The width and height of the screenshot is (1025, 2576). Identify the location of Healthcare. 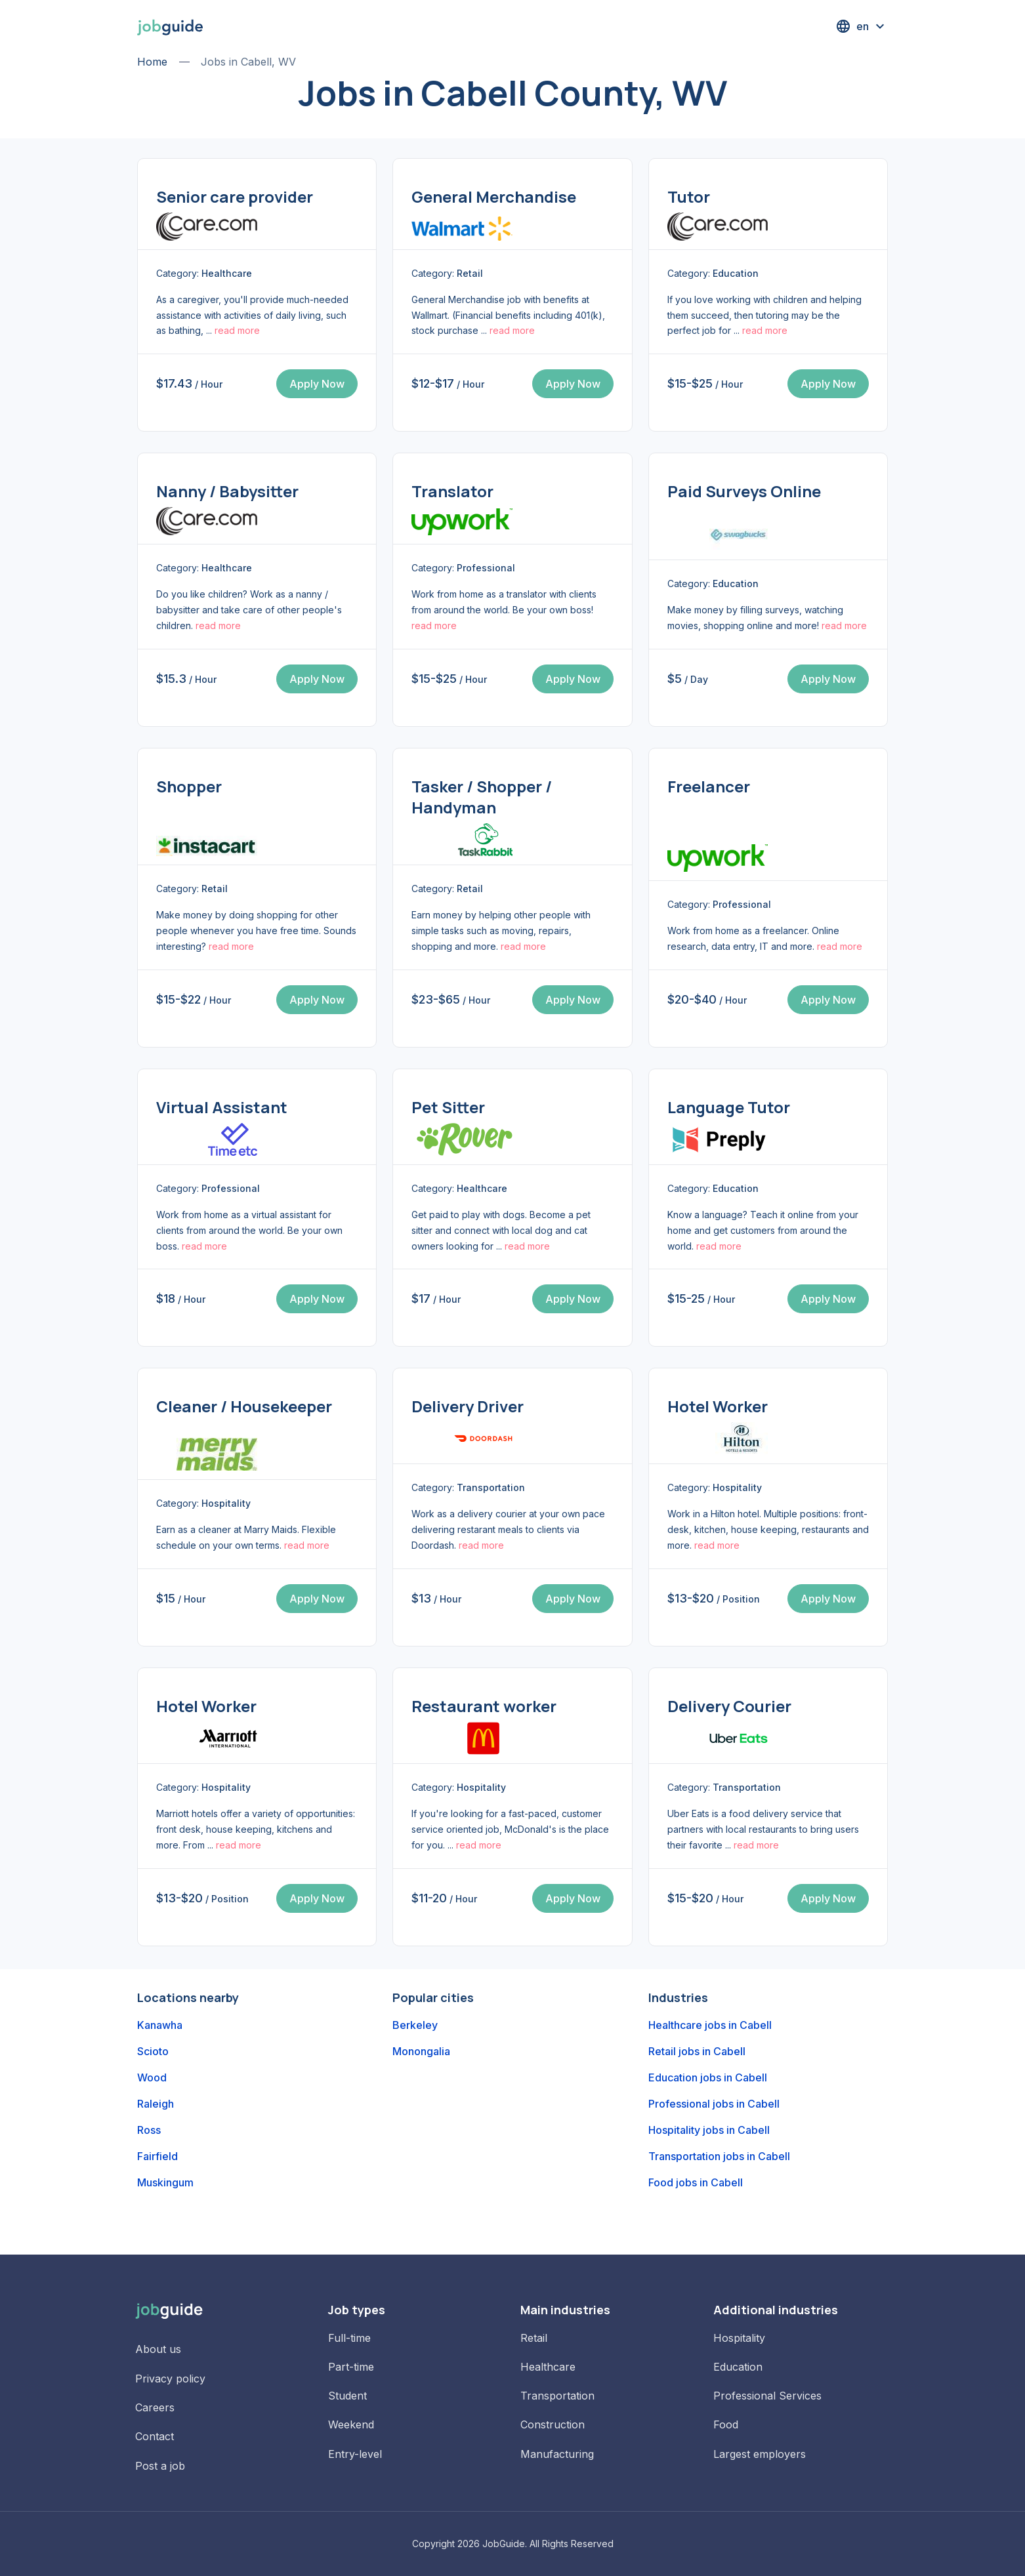
(547, 2366).